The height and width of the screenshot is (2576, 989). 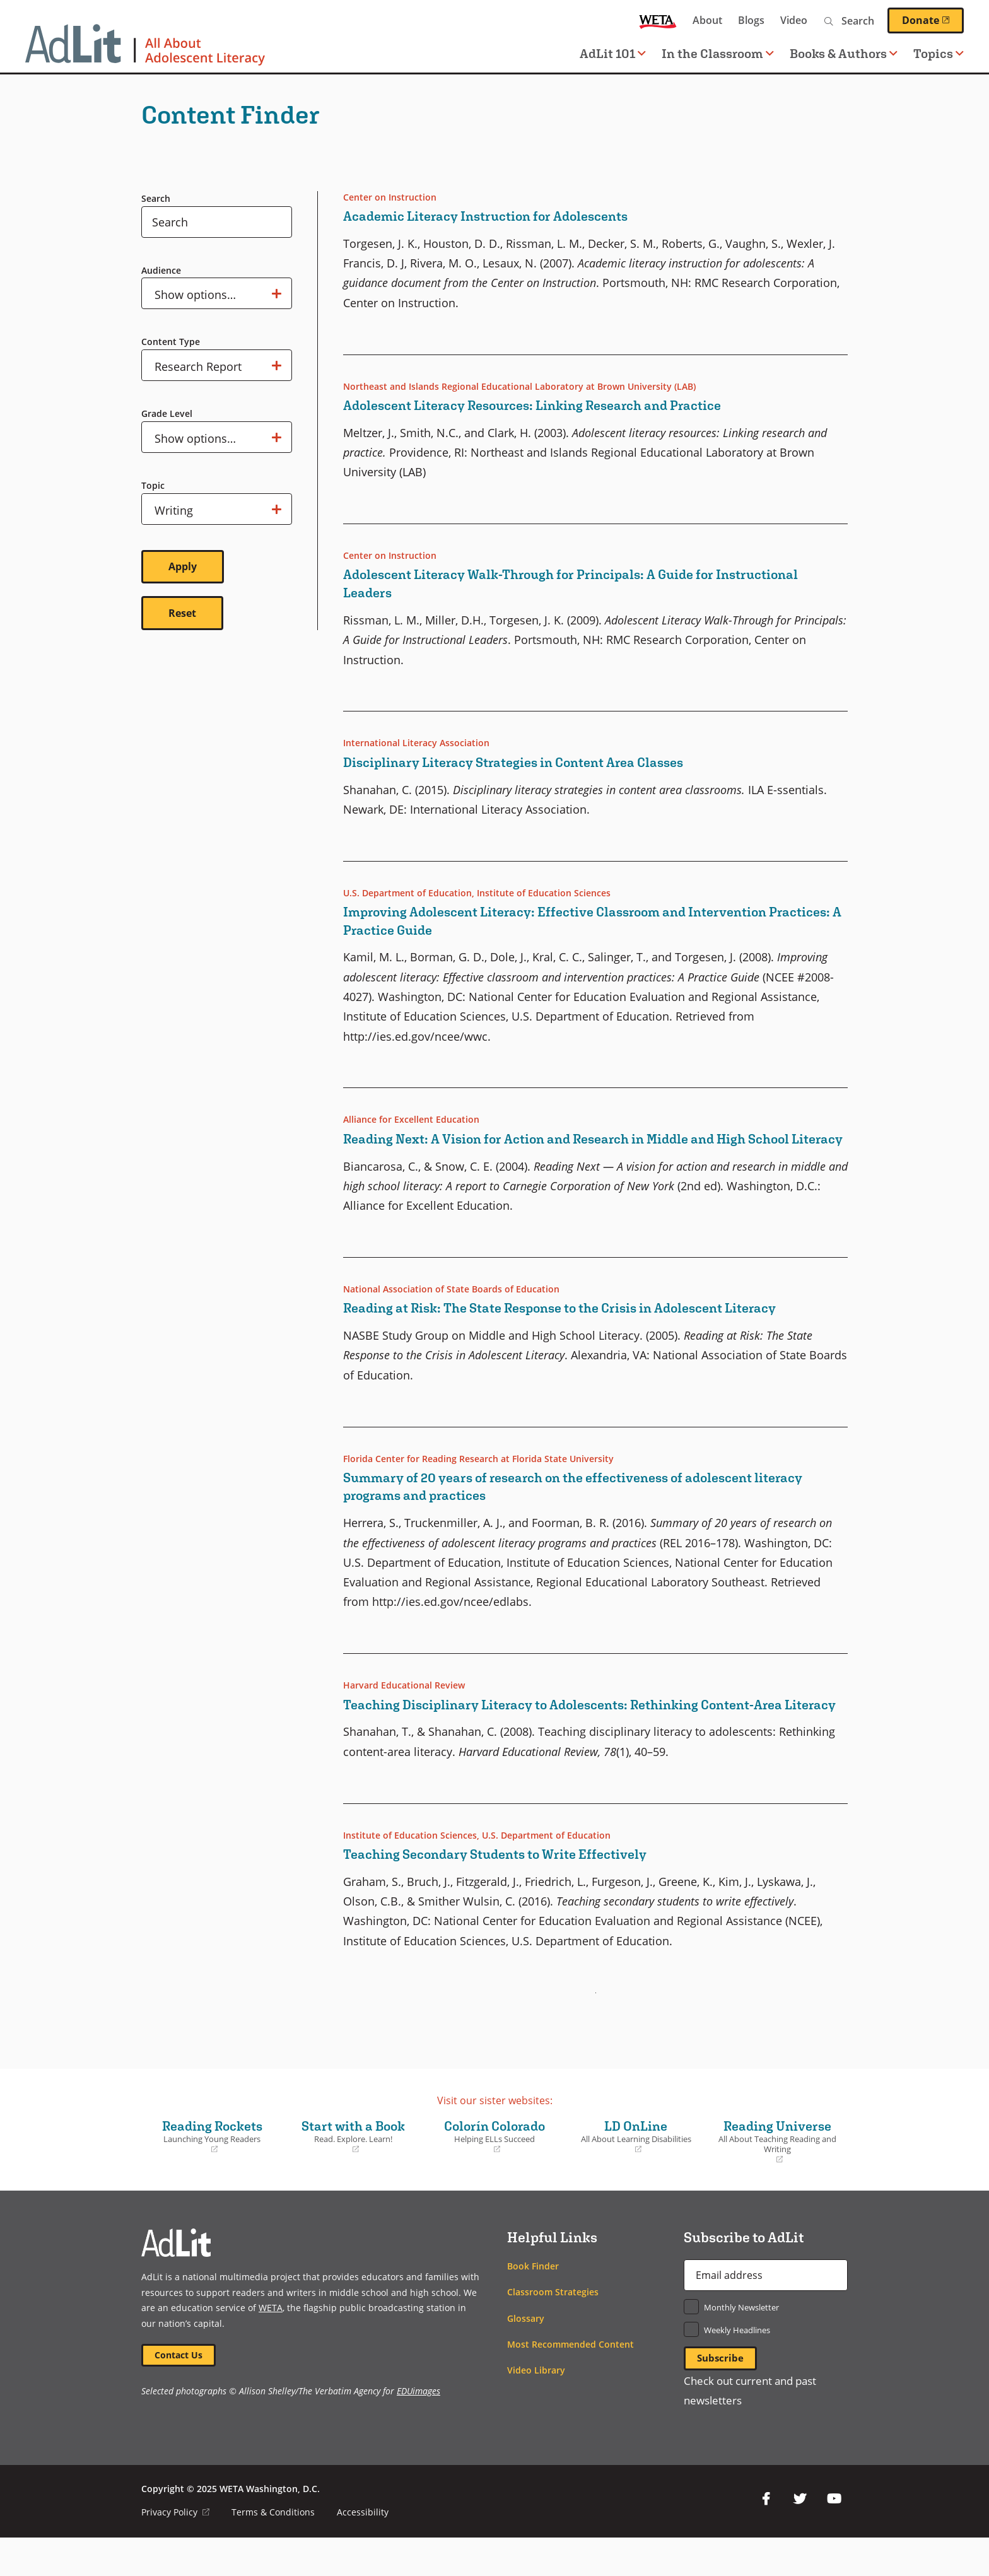 What do you see at coordinates (613, 53) in the screenshot?
I see `AdLit 101 [button]` at bounding box center [613, 53].